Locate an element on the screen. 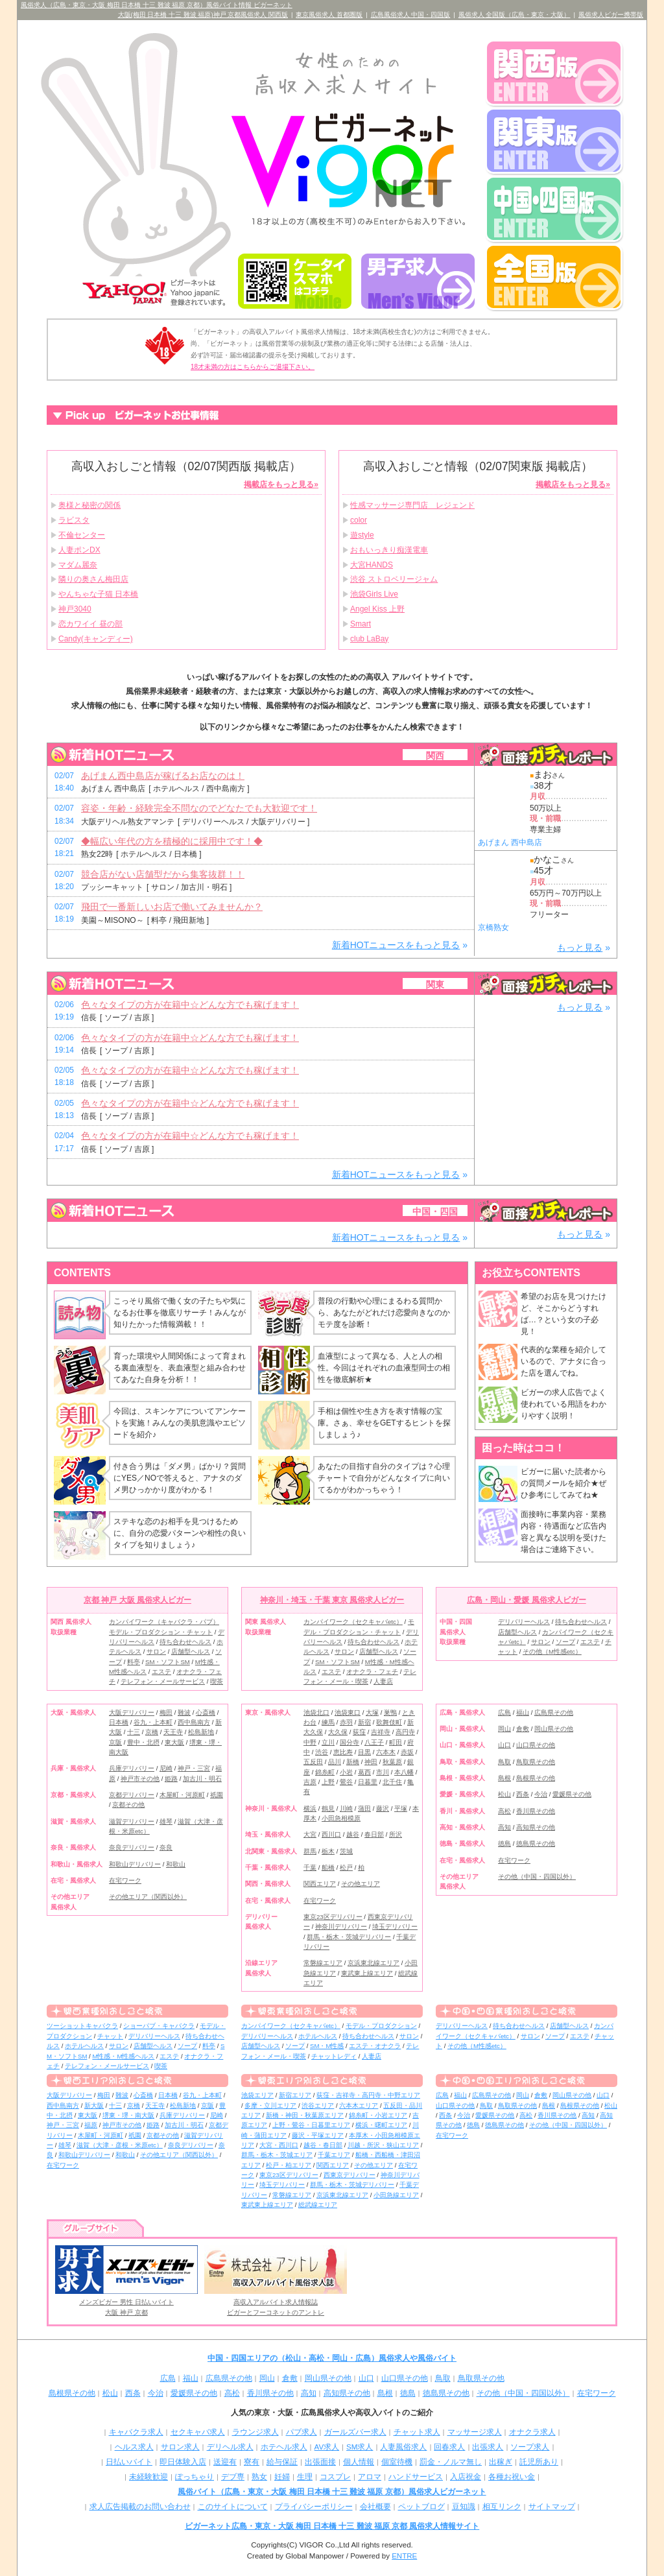  倉敷 is located at coordinates (522, 1728).